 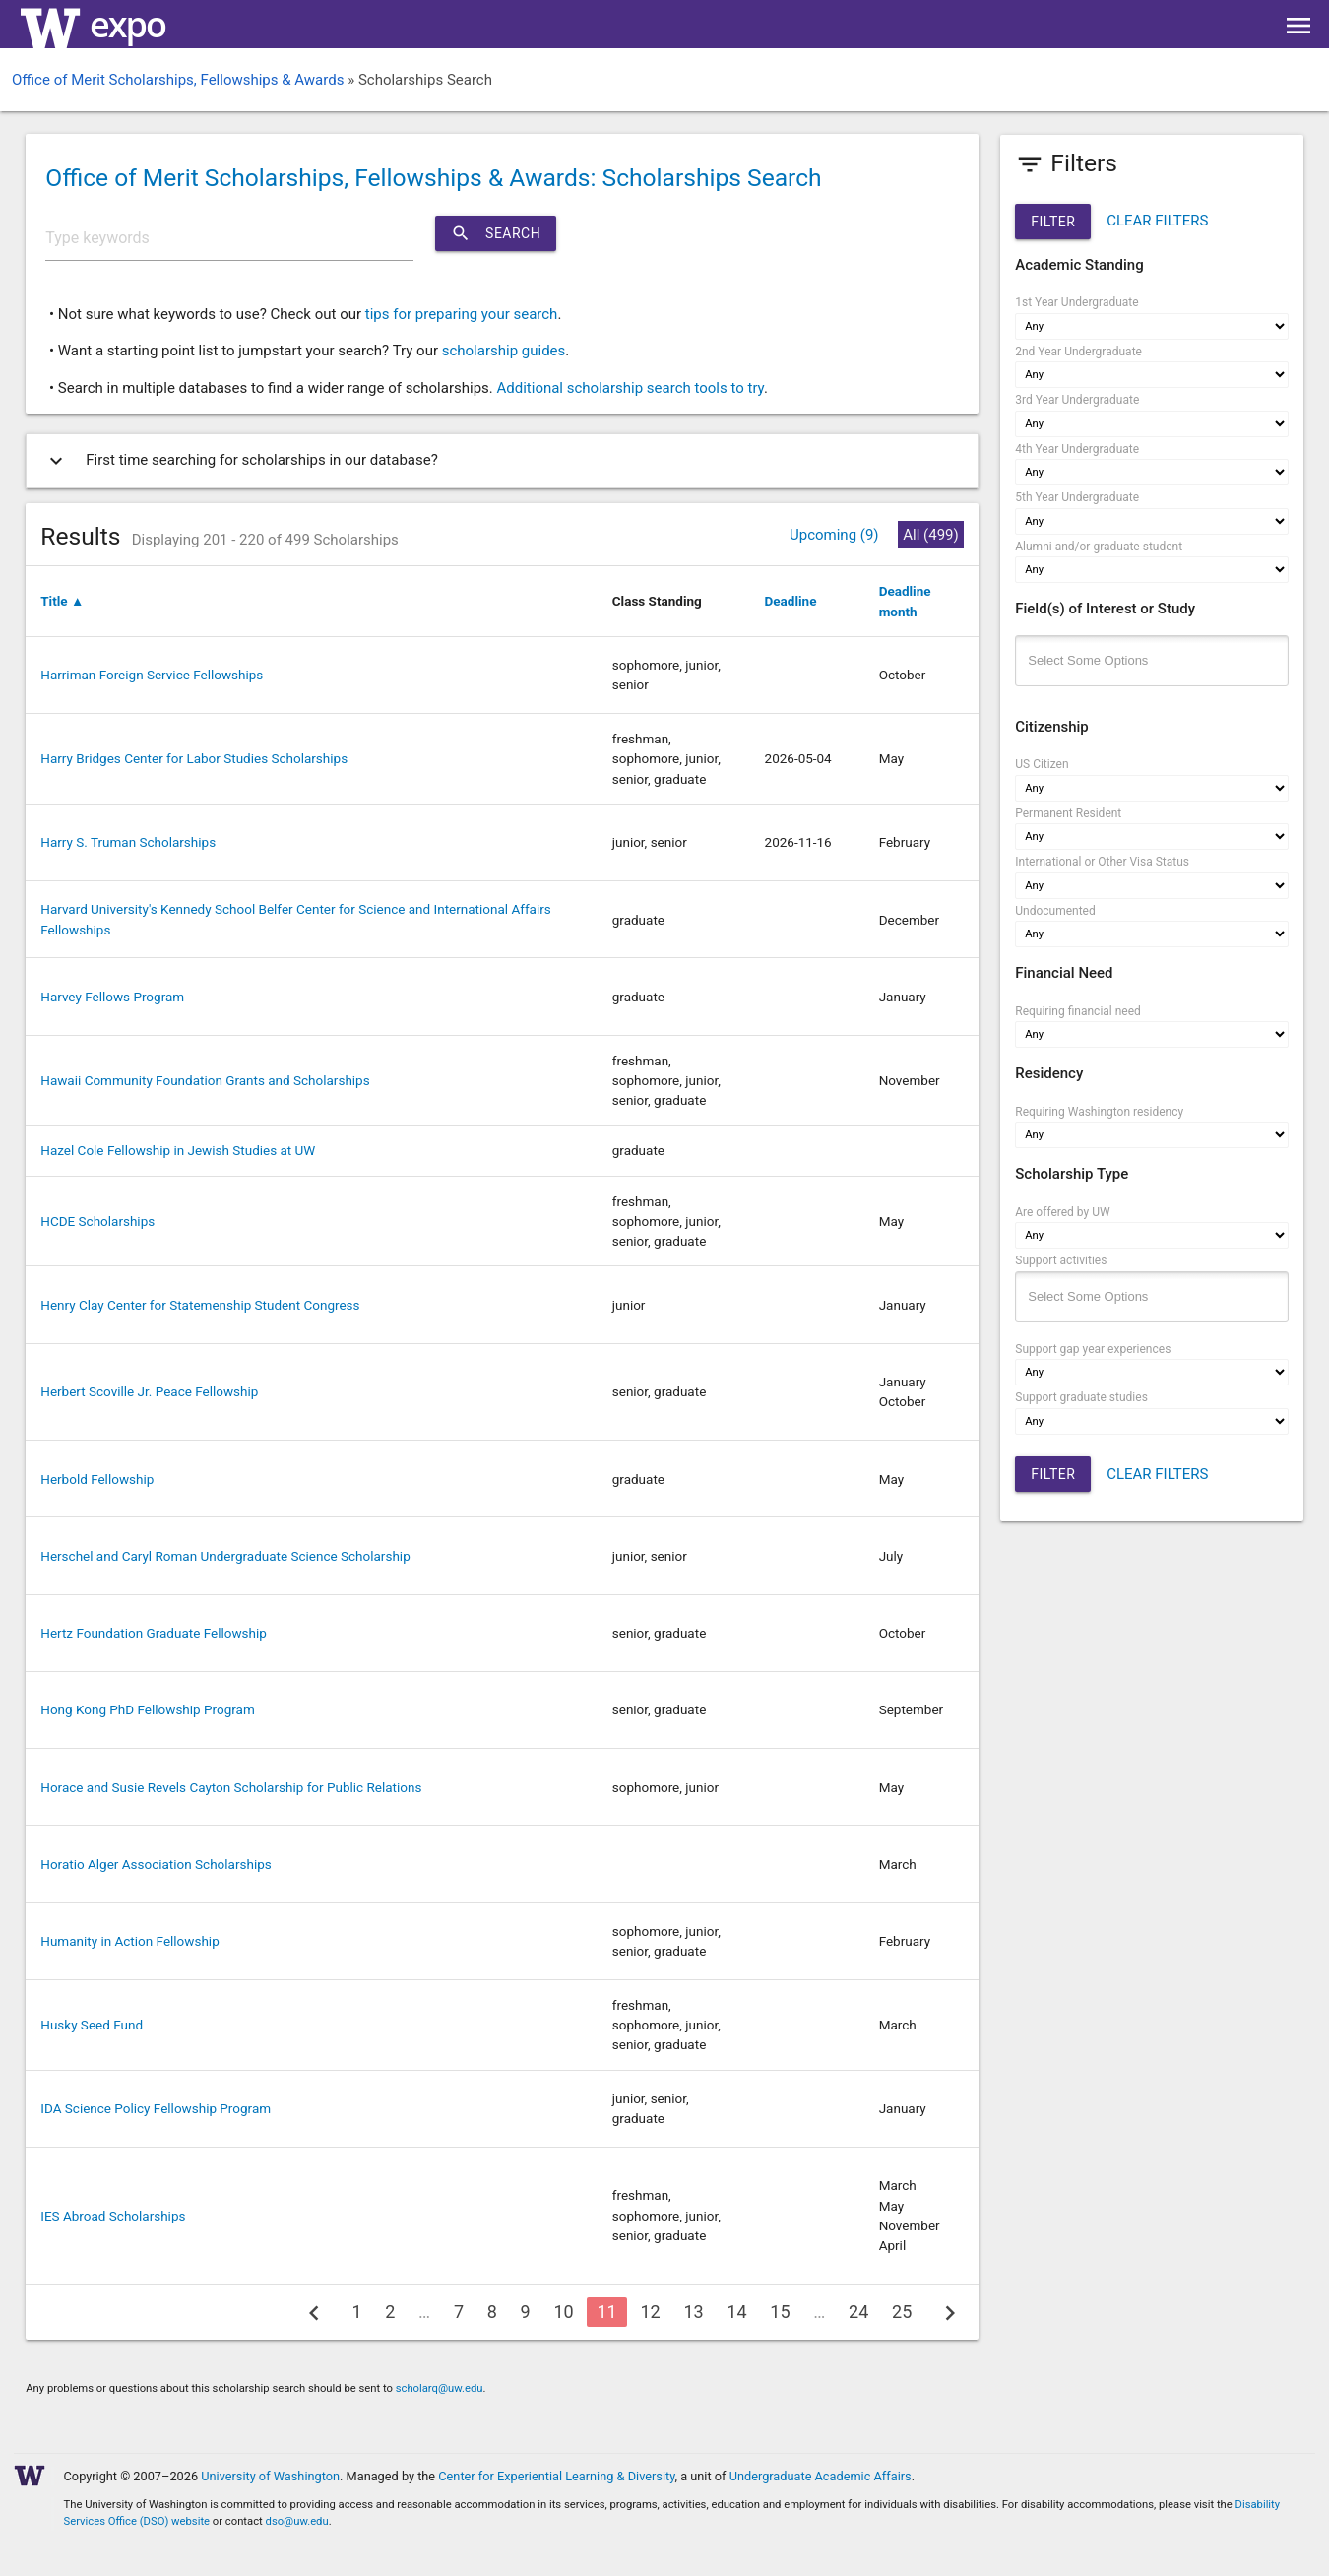 What do you see at coordinates (149, 1391) in the screenshot?
I see `Herbert Scoville Jr. Peace Fellowship` at bounding box center [149, 1391].